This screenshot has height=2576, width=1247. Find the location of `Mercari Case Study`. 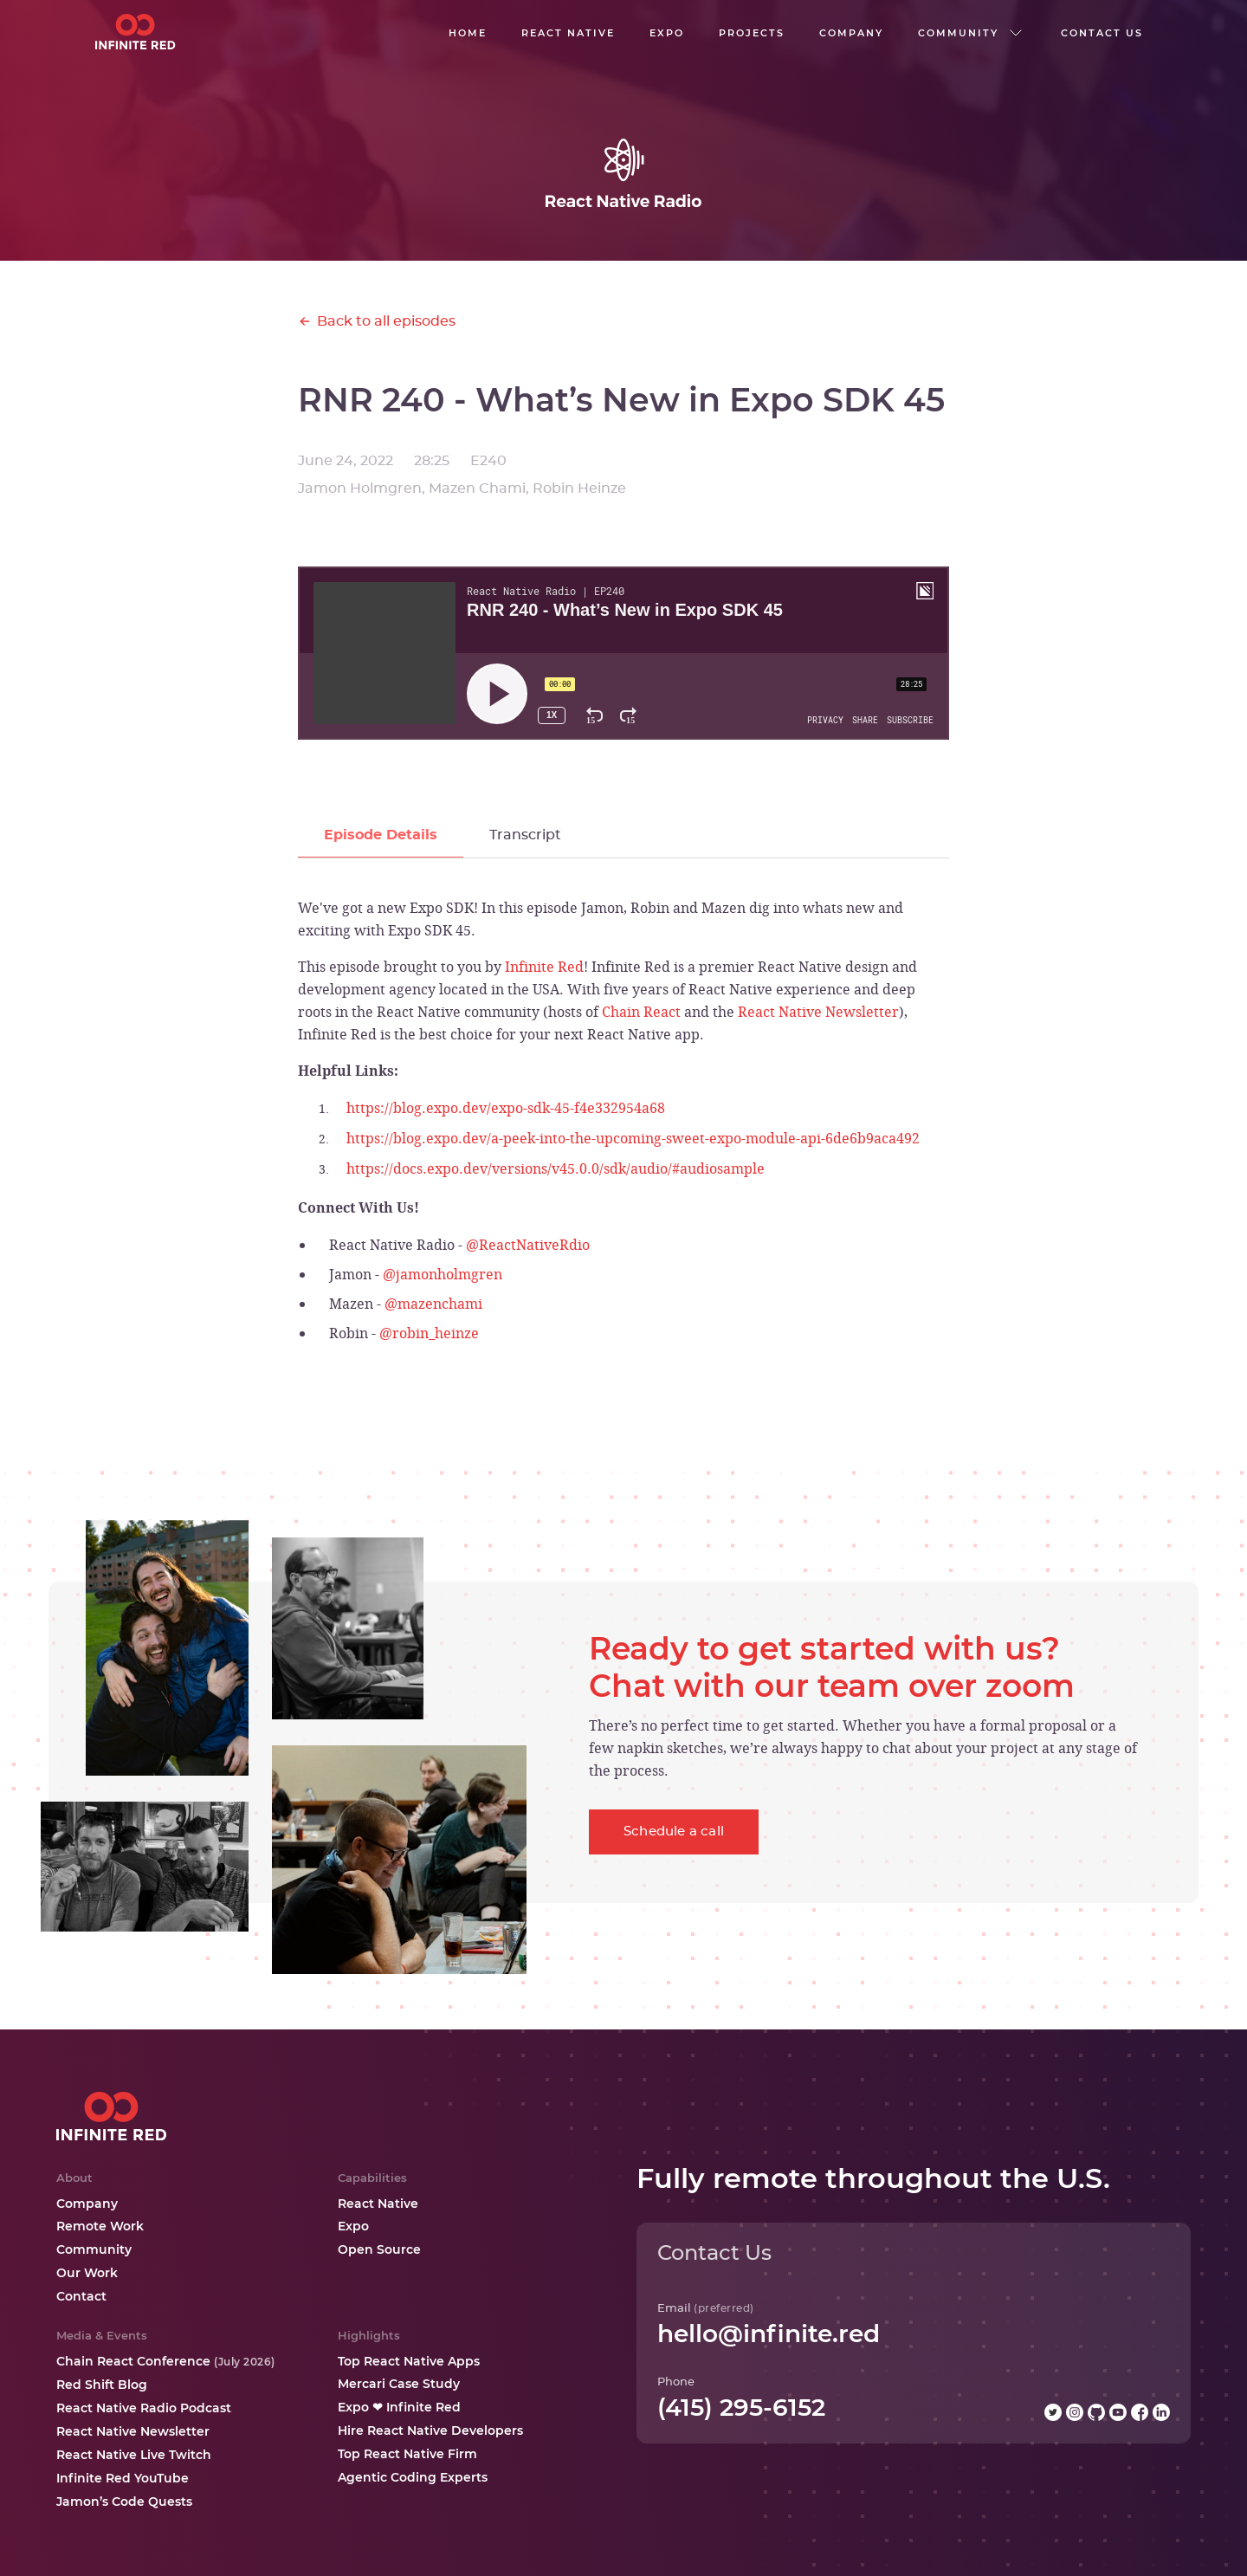

Mercari Case Study is located at coordinates (399, 2384).